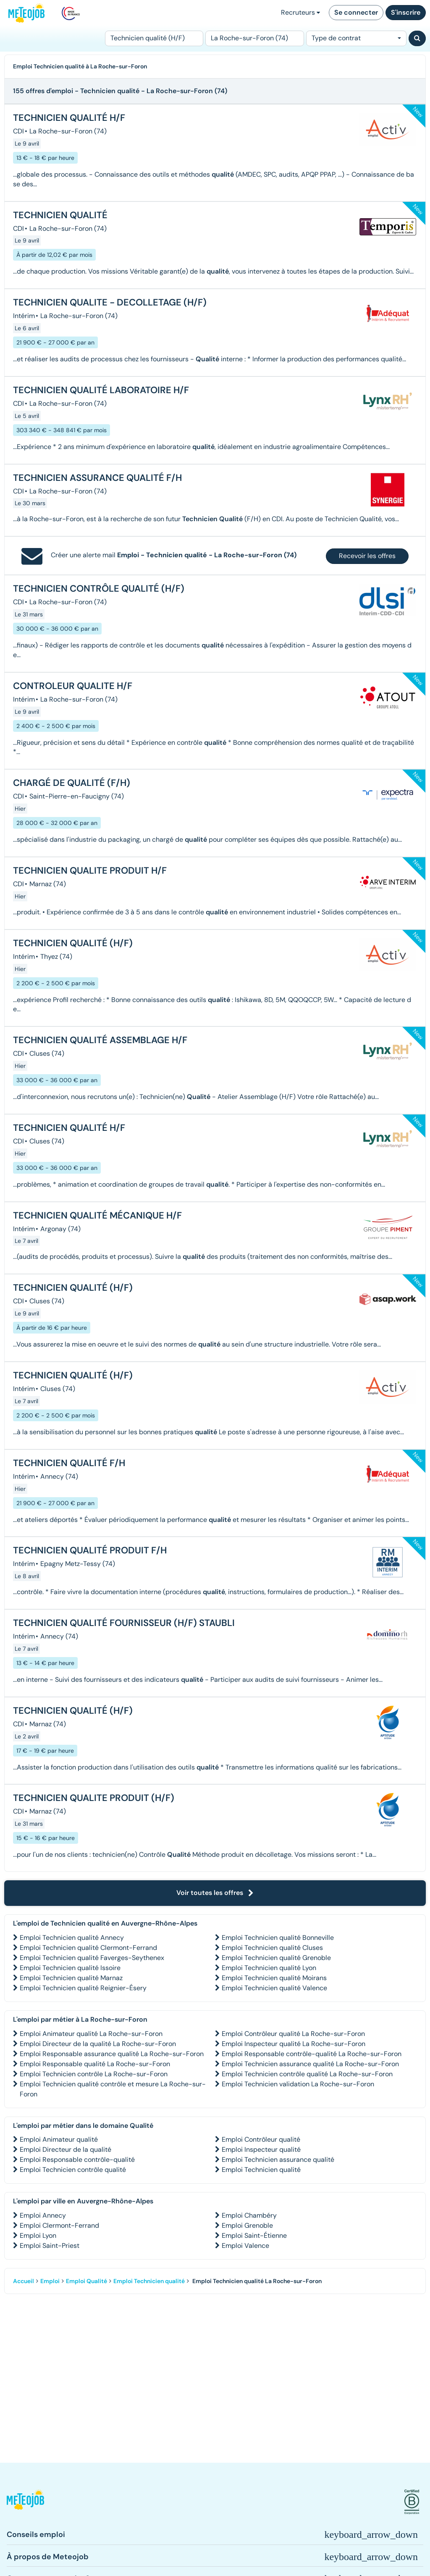 Image resolution: width=430 pixels, height=2576 pixels. I want to click on Emploi Directeur de la qualité La Roche-sur-Foron, so click(98, 2043).